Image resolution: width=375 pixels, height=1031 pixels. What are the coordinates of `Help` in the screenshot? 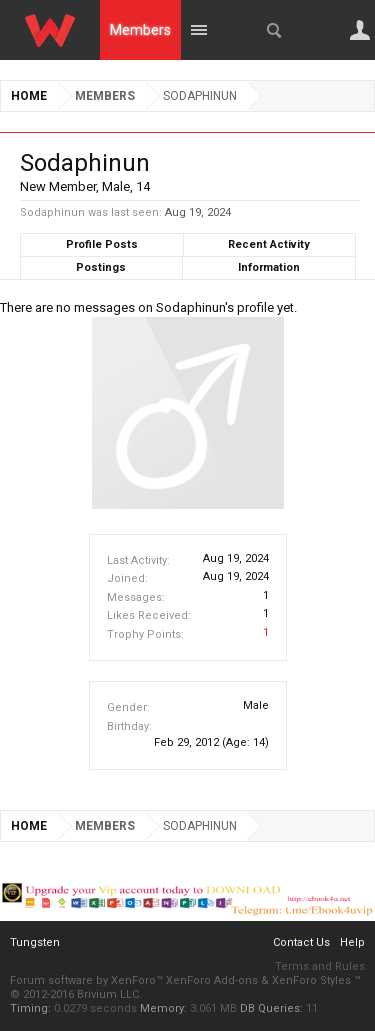 It's located at (352, 942).